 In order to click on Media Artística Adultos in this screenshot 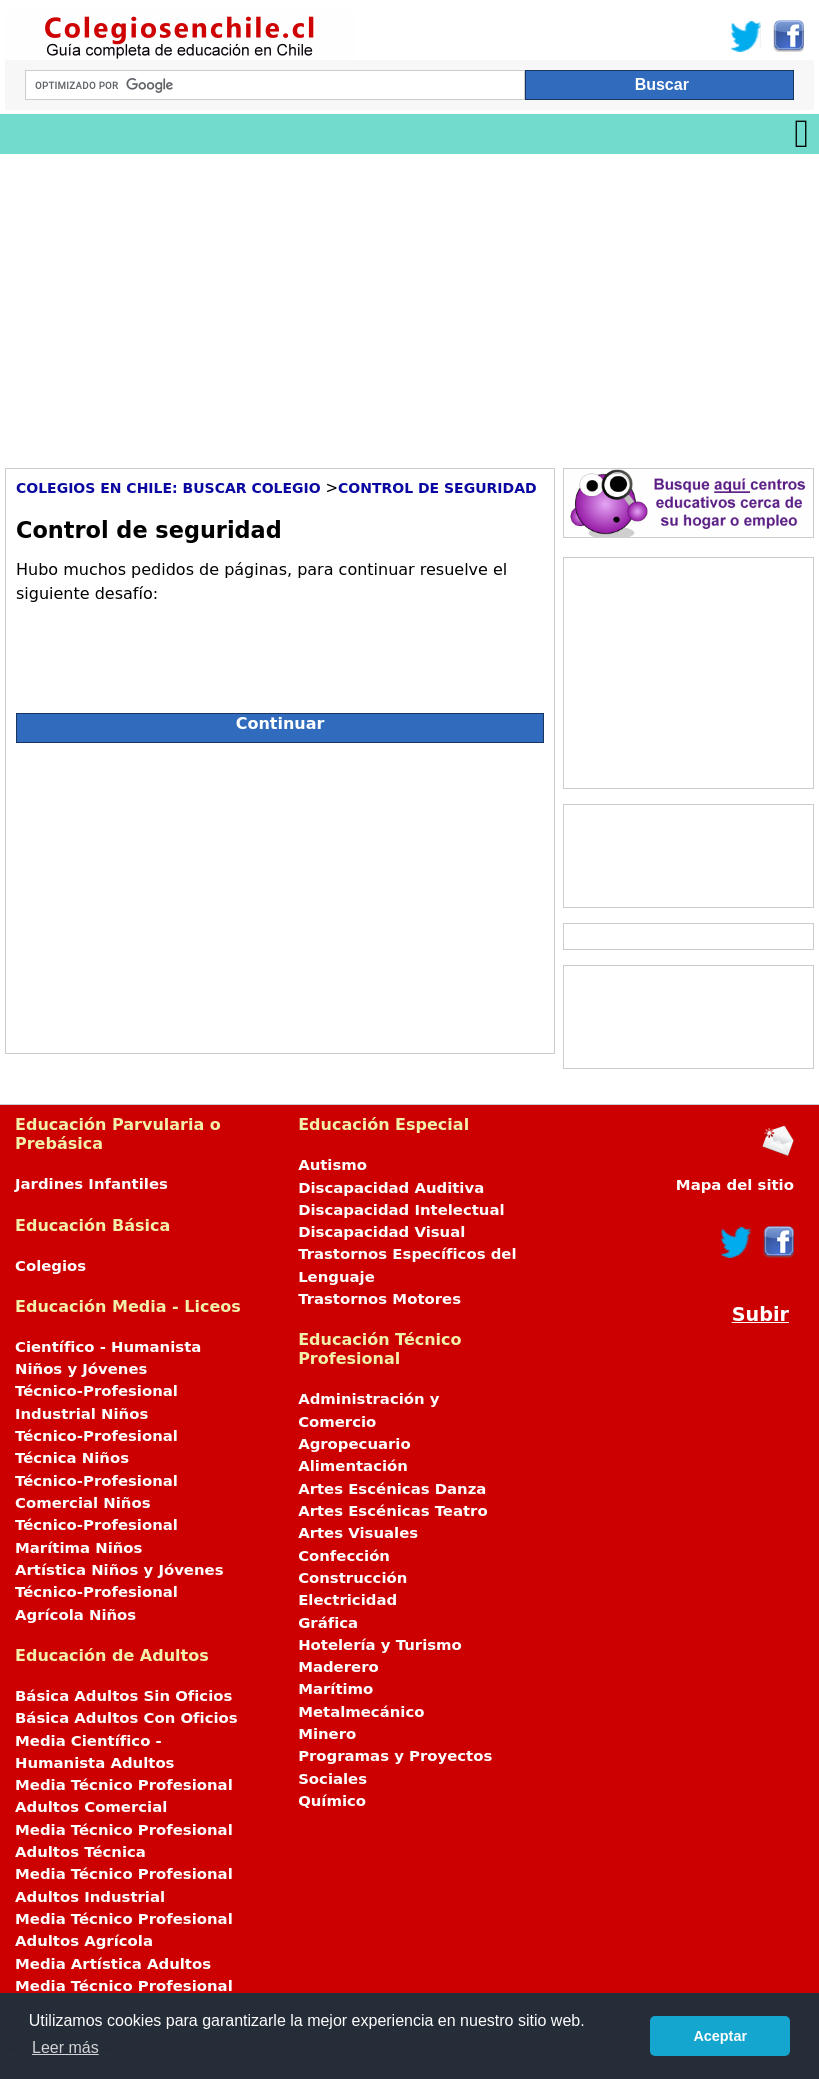, I will do `click(113, 1964)`.